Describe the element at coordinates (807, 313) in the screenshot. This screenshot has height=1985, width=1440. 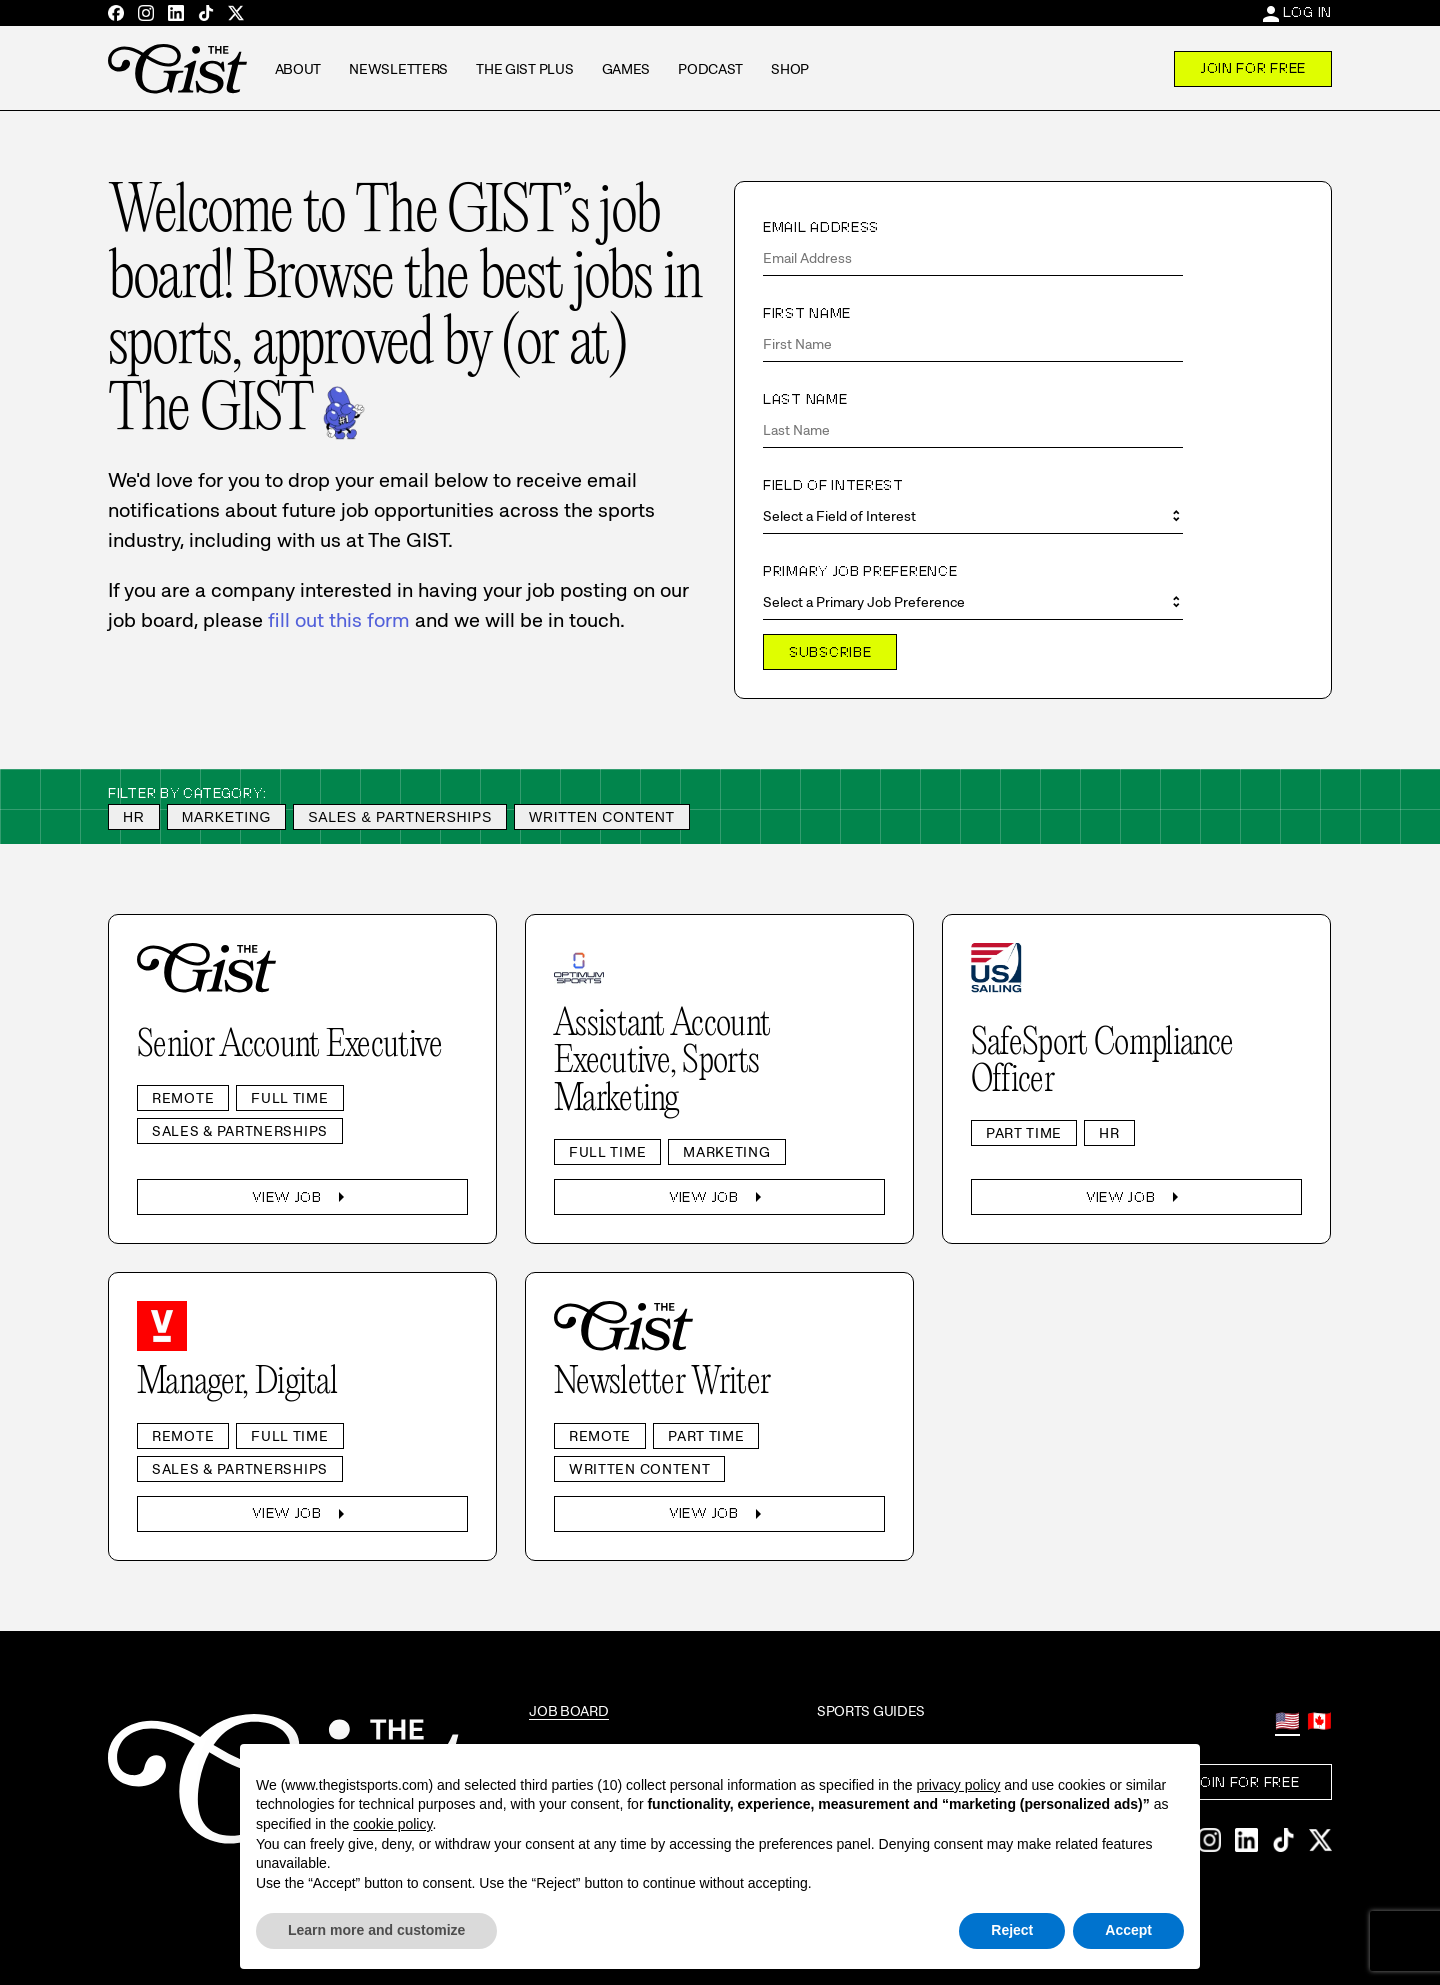
I see `First Name` at that location.